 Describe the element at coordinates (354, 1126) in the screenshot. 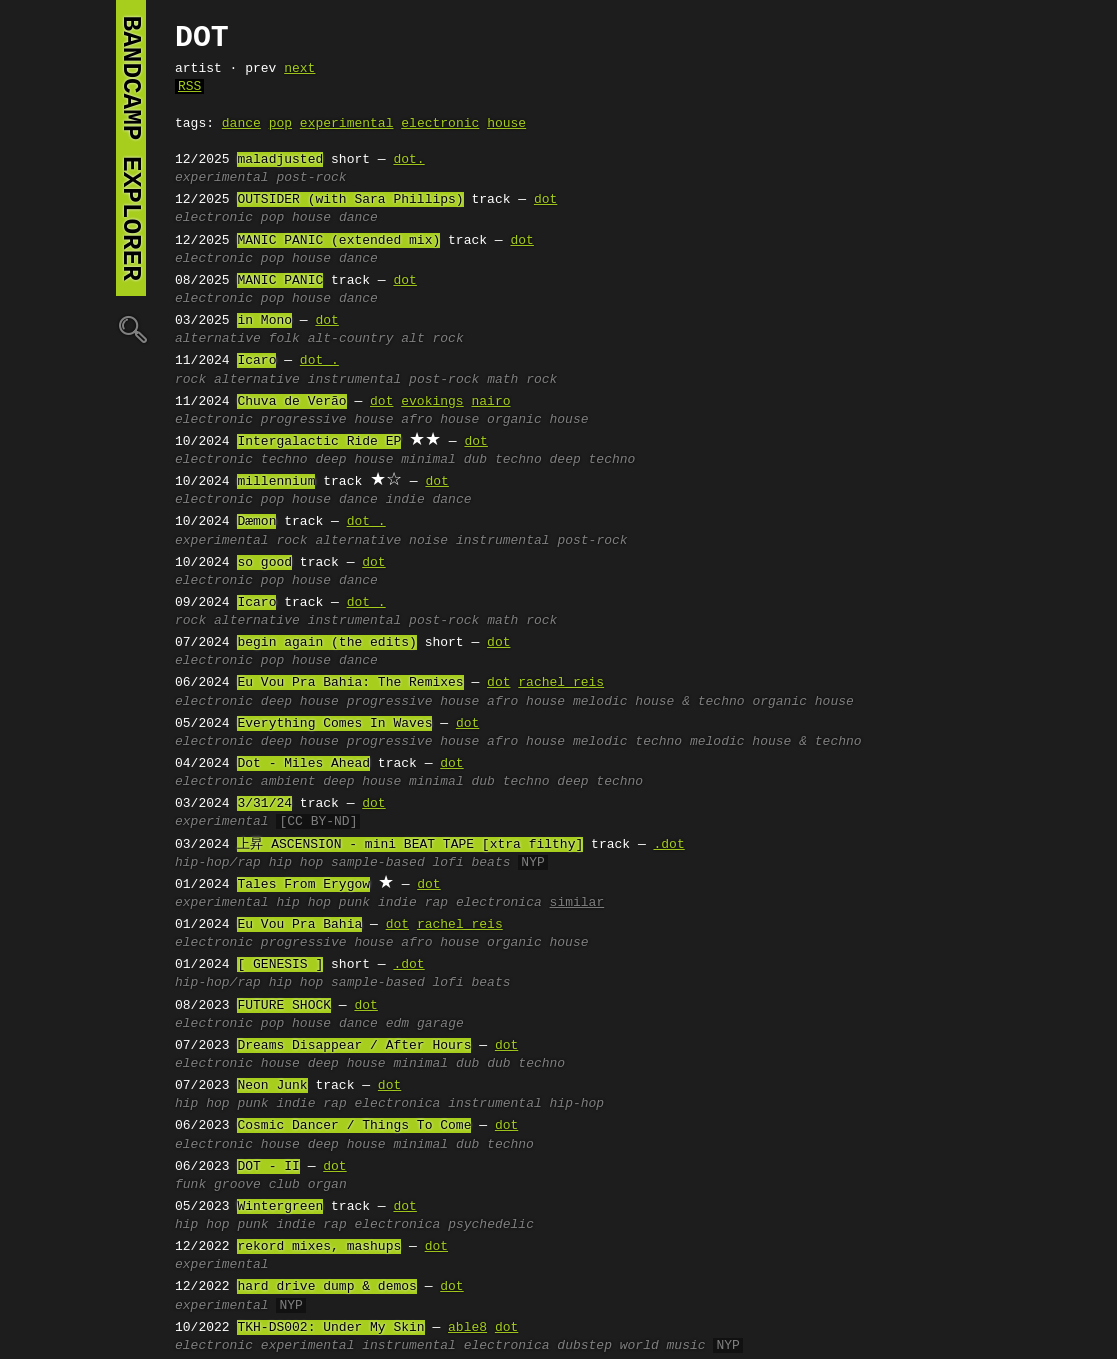

I see `Cosmic Dancer / Things To Come` at that location.